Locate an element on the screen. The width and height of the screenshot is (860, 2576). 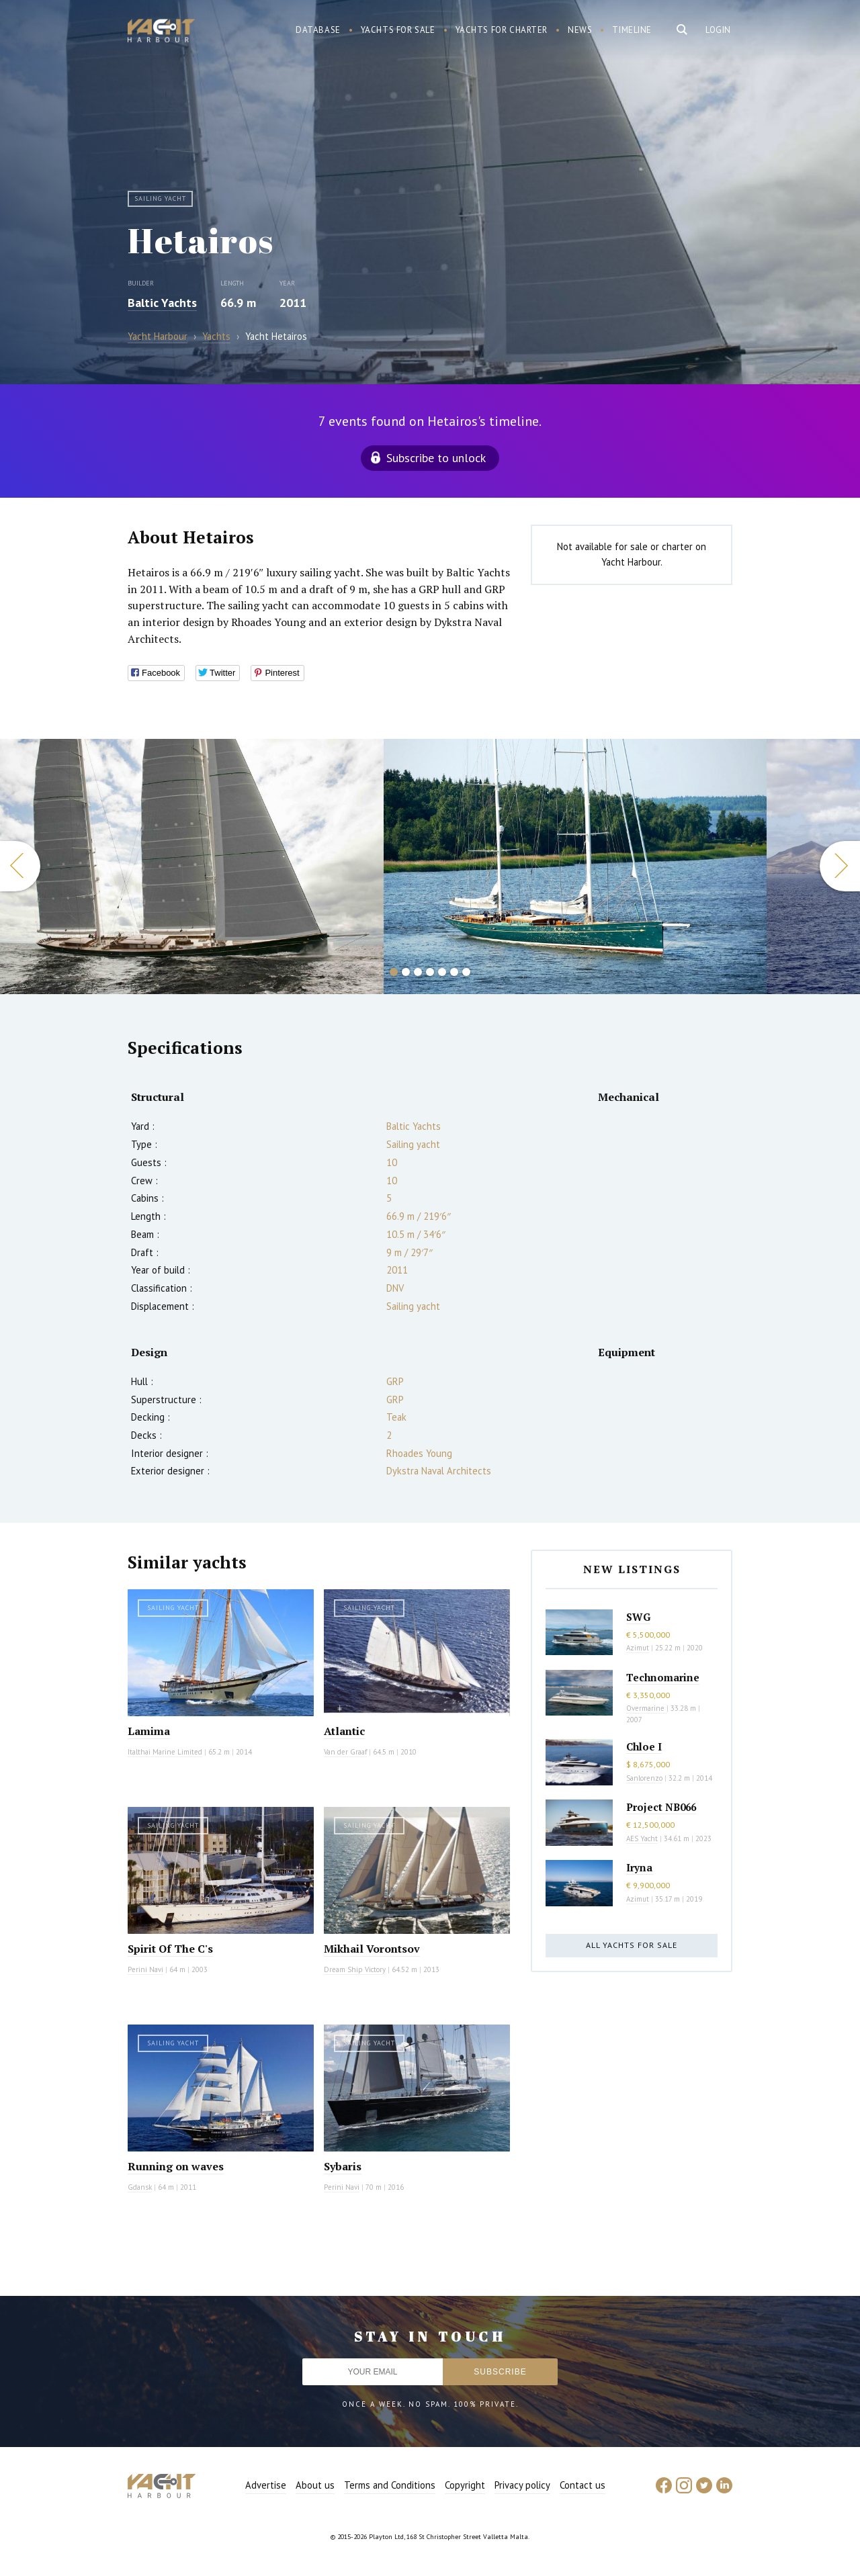
6 [button] is located at coordinates (454, 972).